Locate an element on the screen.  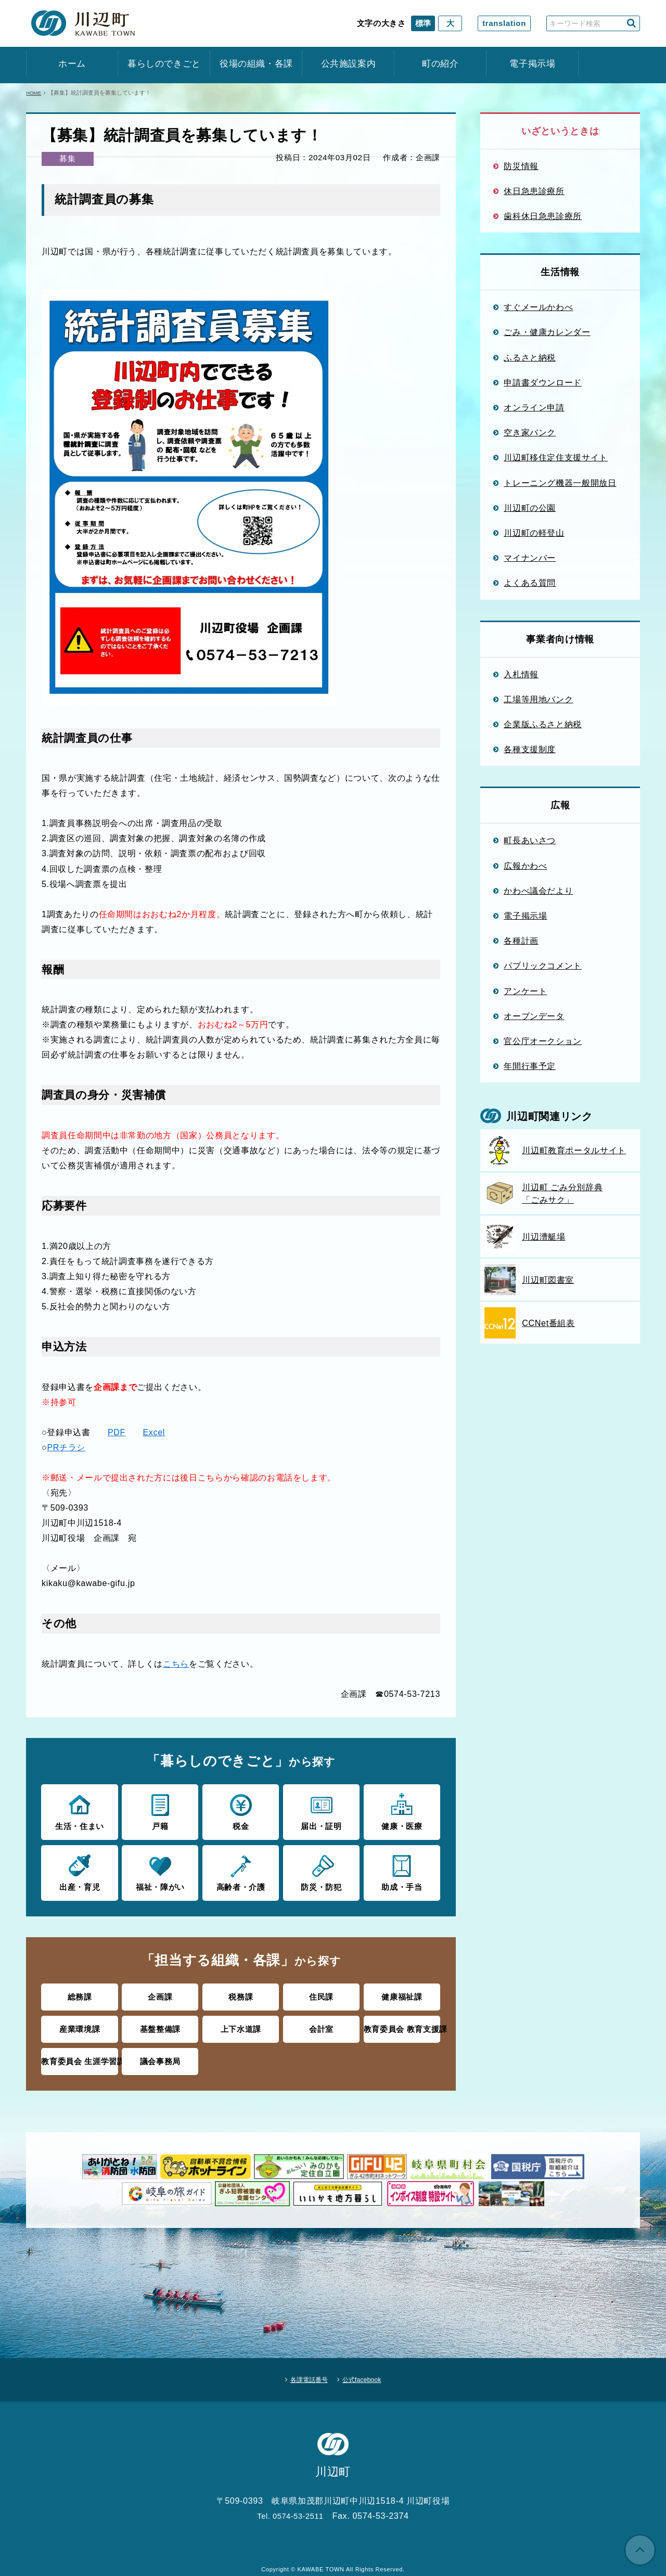
川辺町移住定住支援サイト is located at coordinates (556, 457).